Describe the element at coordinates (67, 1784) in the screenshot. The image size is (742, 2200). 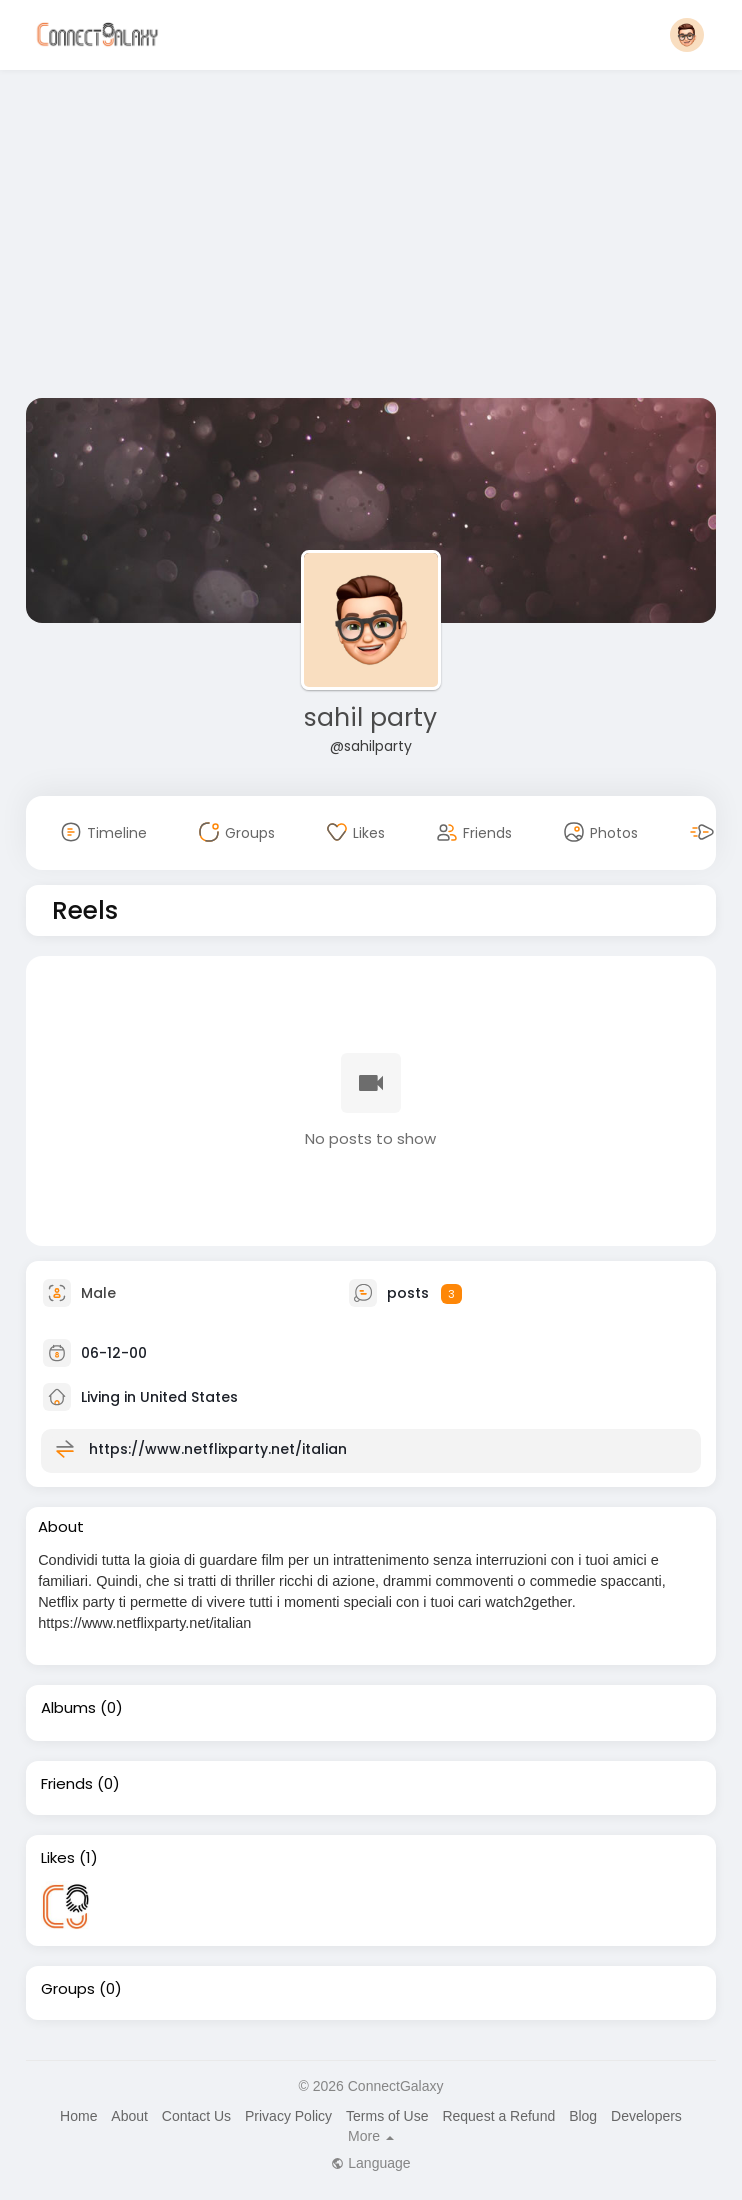
I see `Friends` at that location.